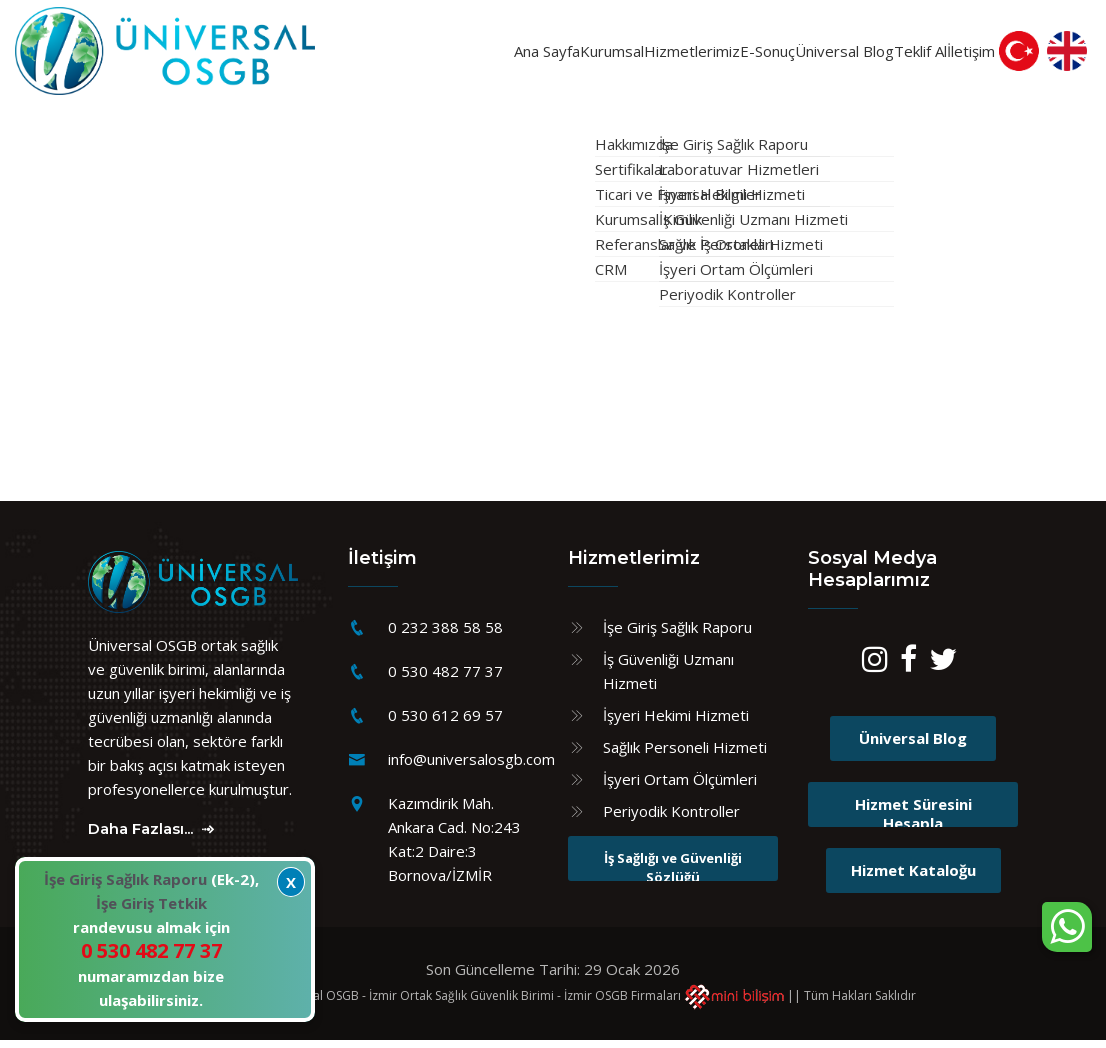 Image resolution: width=1106 pixels, height=1048 pixels. Describe the element at coordinates (943, 672) in the screenshot. I see `[Twitter]` at that location.